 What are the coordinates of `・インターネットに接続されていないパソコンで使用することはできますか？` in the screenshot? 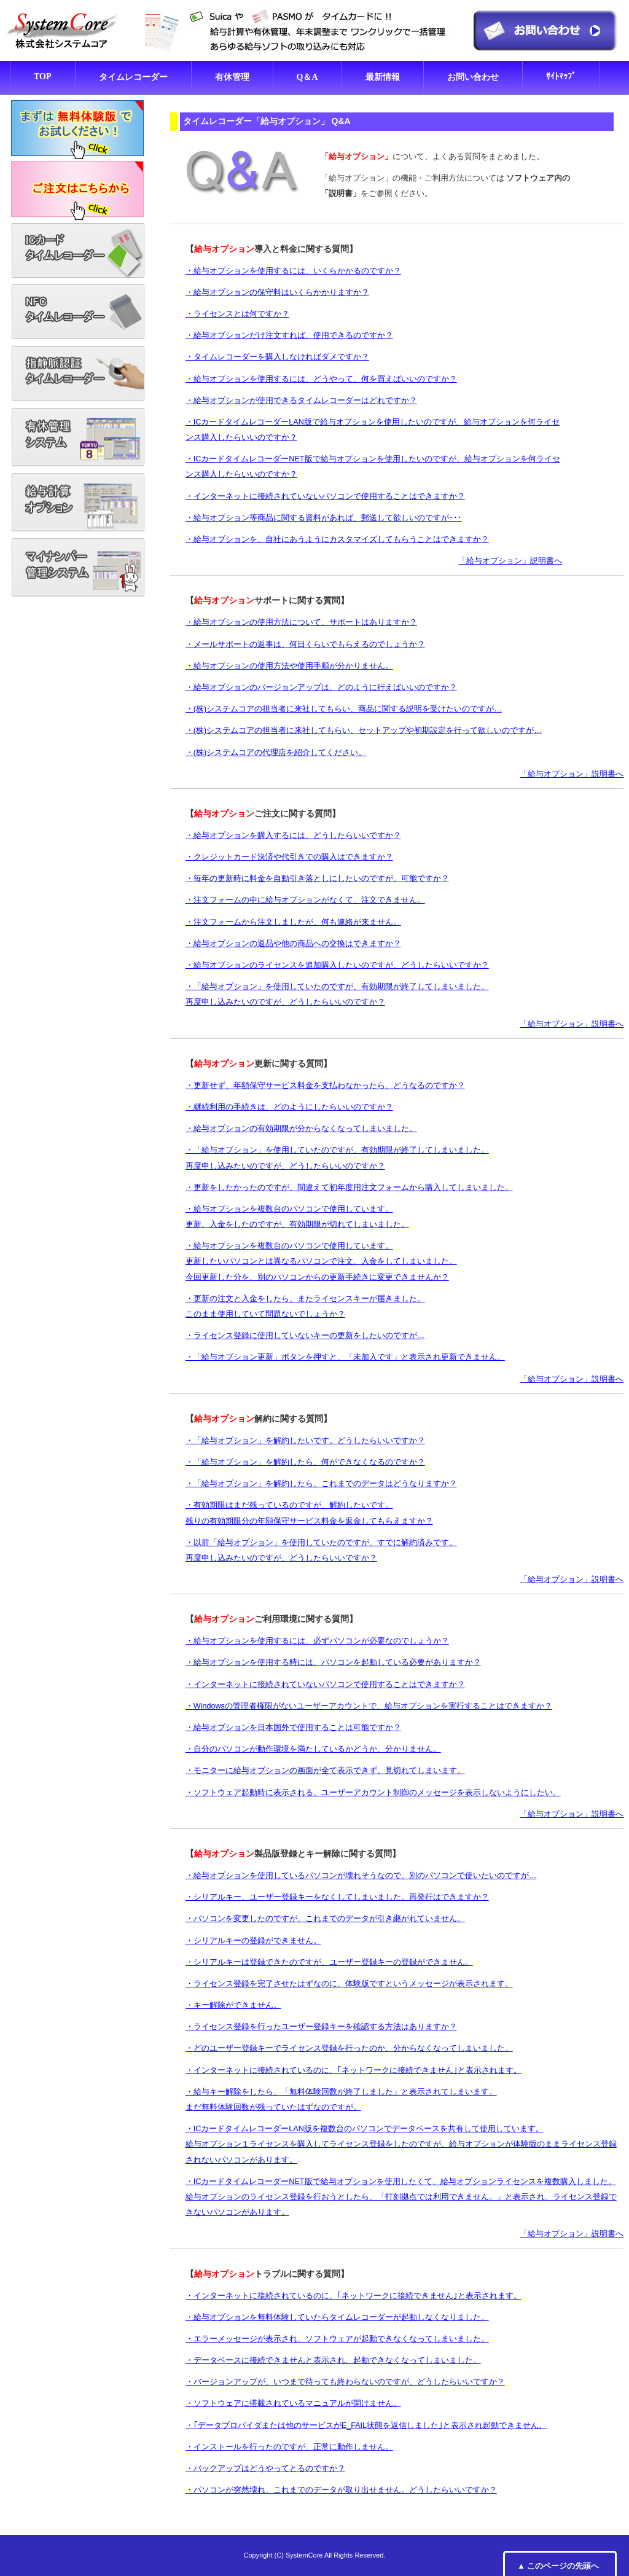 It's located at (325, 496).